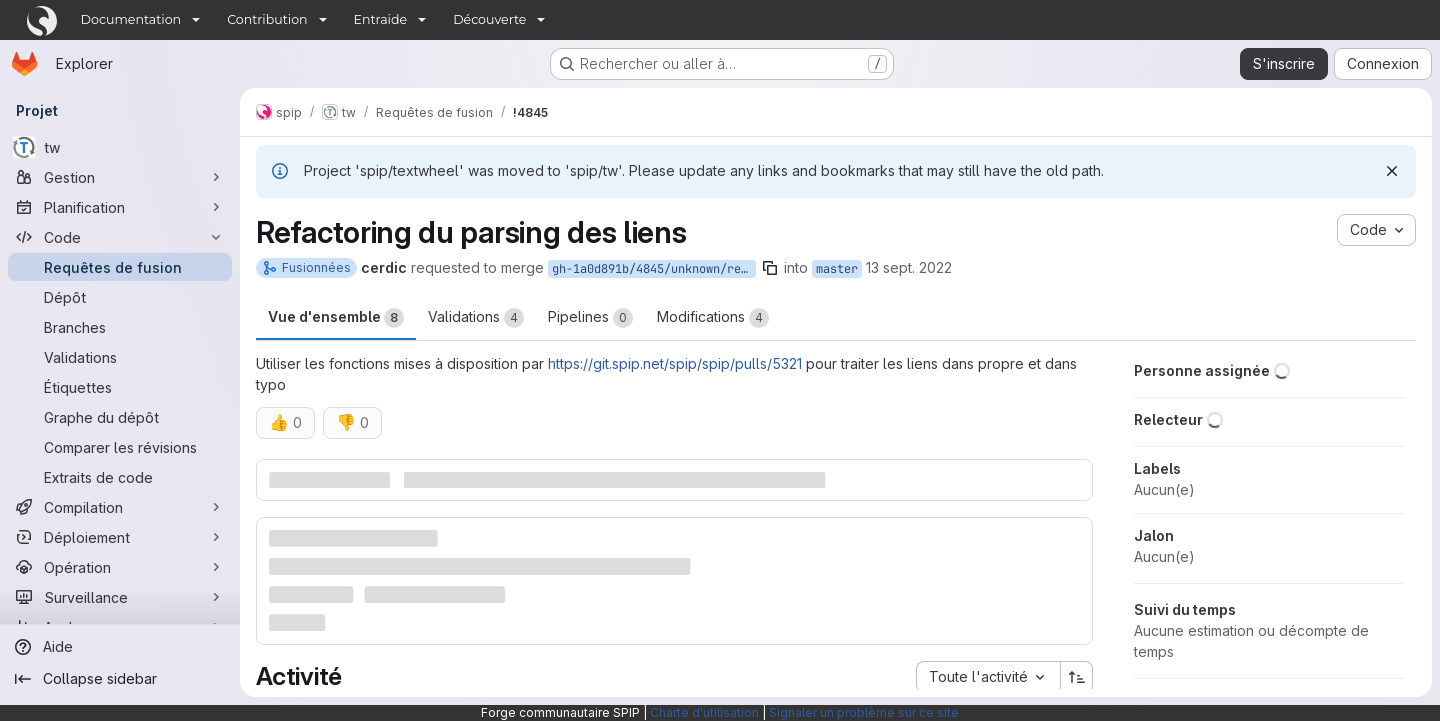  What do you see at coordinates (675, 363) in the screenshot?
I see `https://git.spip.net/spip/spip/pulls/5321` at bounding box center [675, 363].